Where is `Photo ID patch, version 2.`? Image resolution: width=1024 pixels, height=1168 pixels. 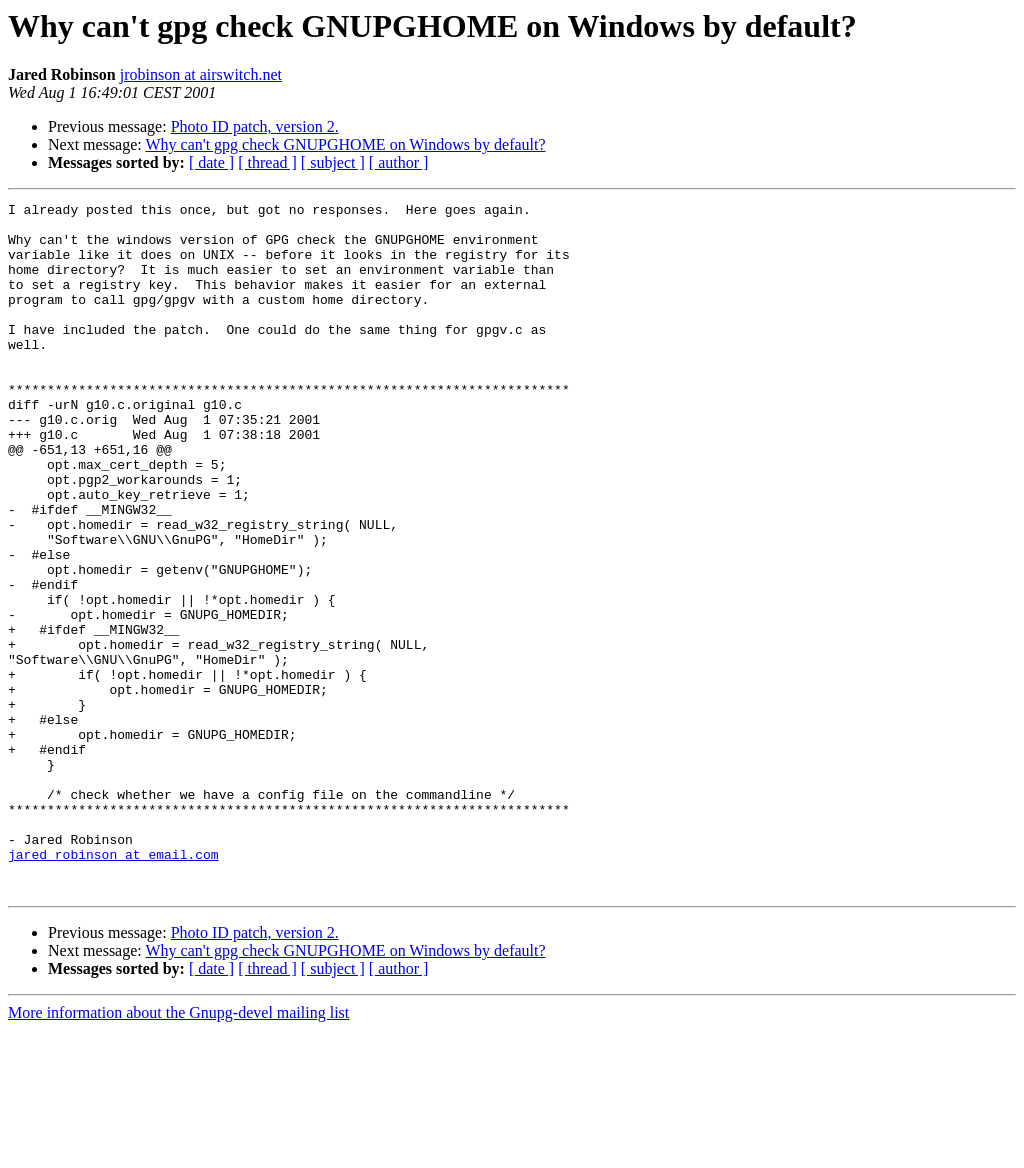 Photo ID patch, version 2. is located at coordinates (255, 126).